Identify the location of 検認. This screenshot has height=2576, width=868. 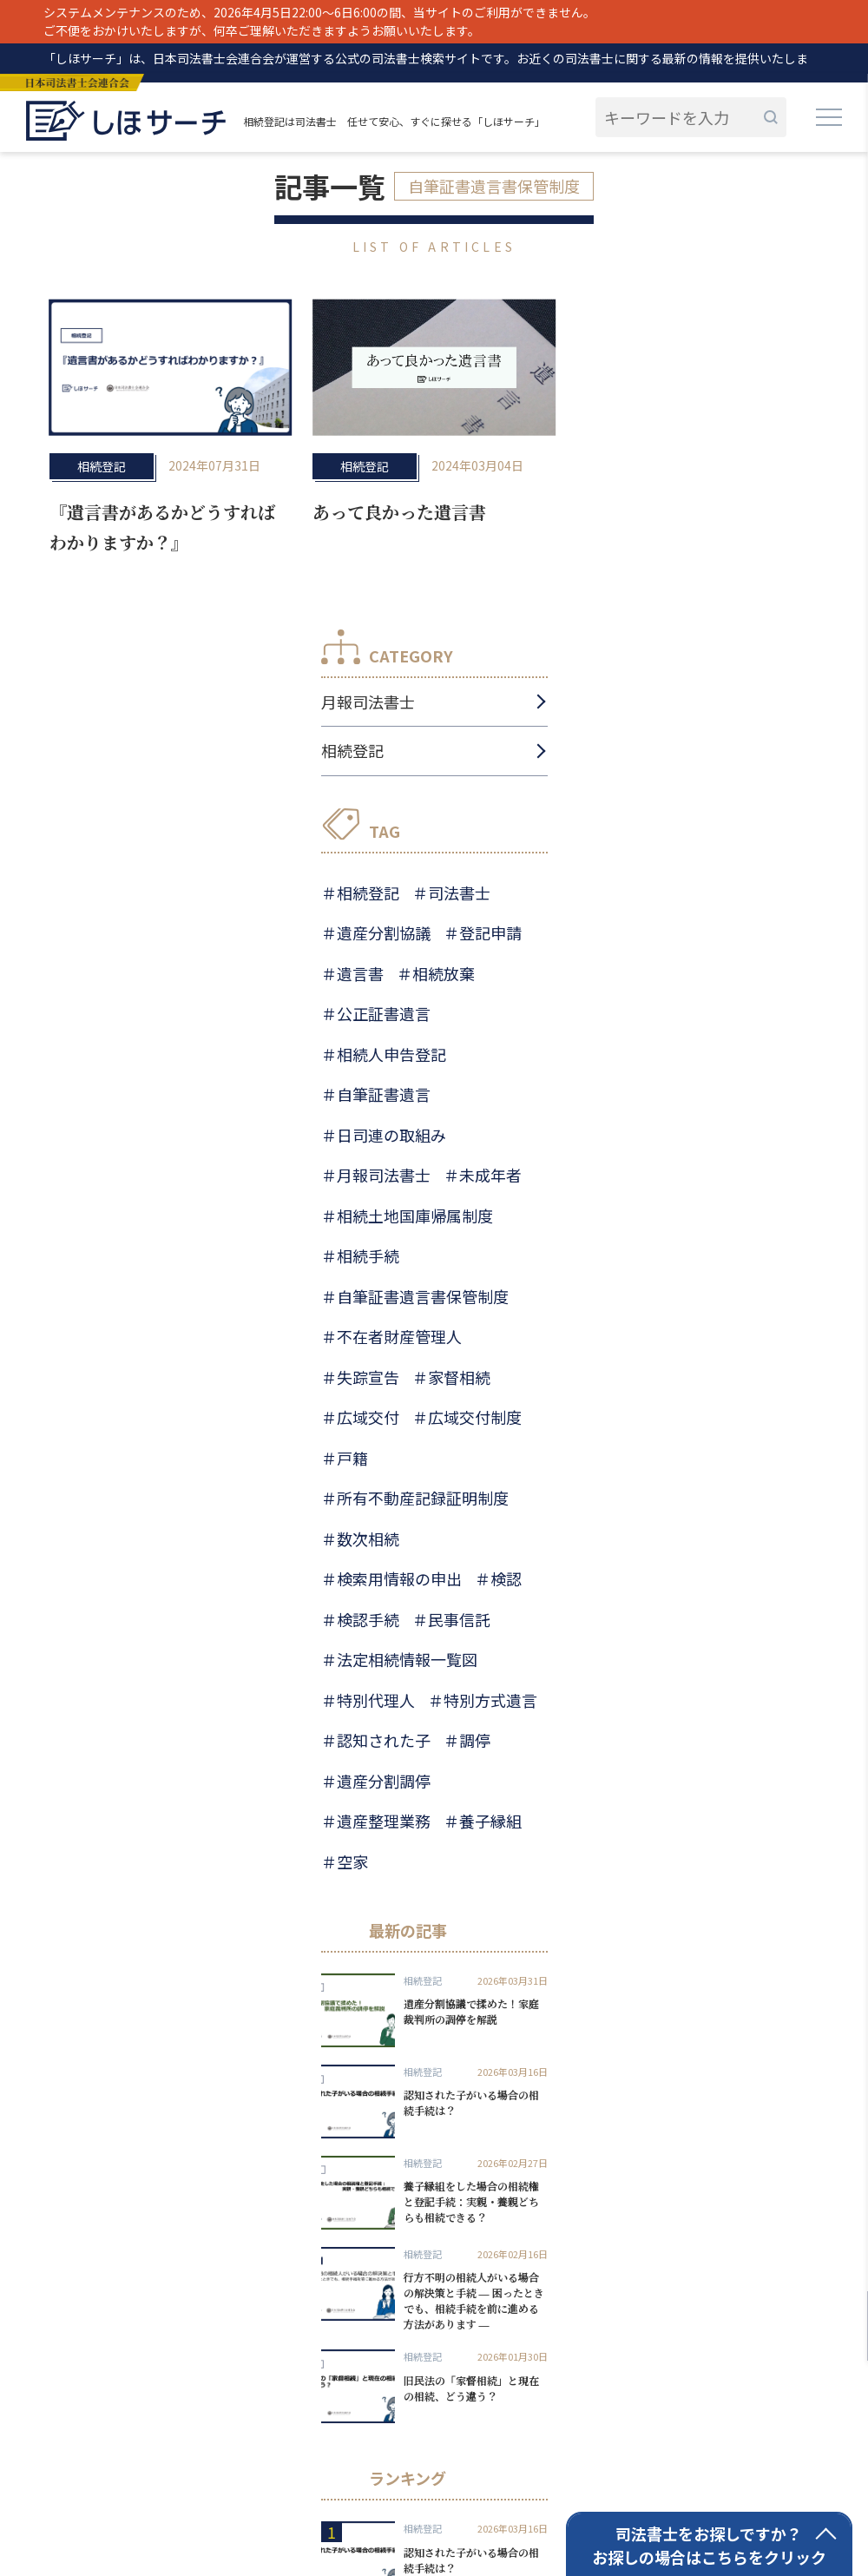
(506, 1578).